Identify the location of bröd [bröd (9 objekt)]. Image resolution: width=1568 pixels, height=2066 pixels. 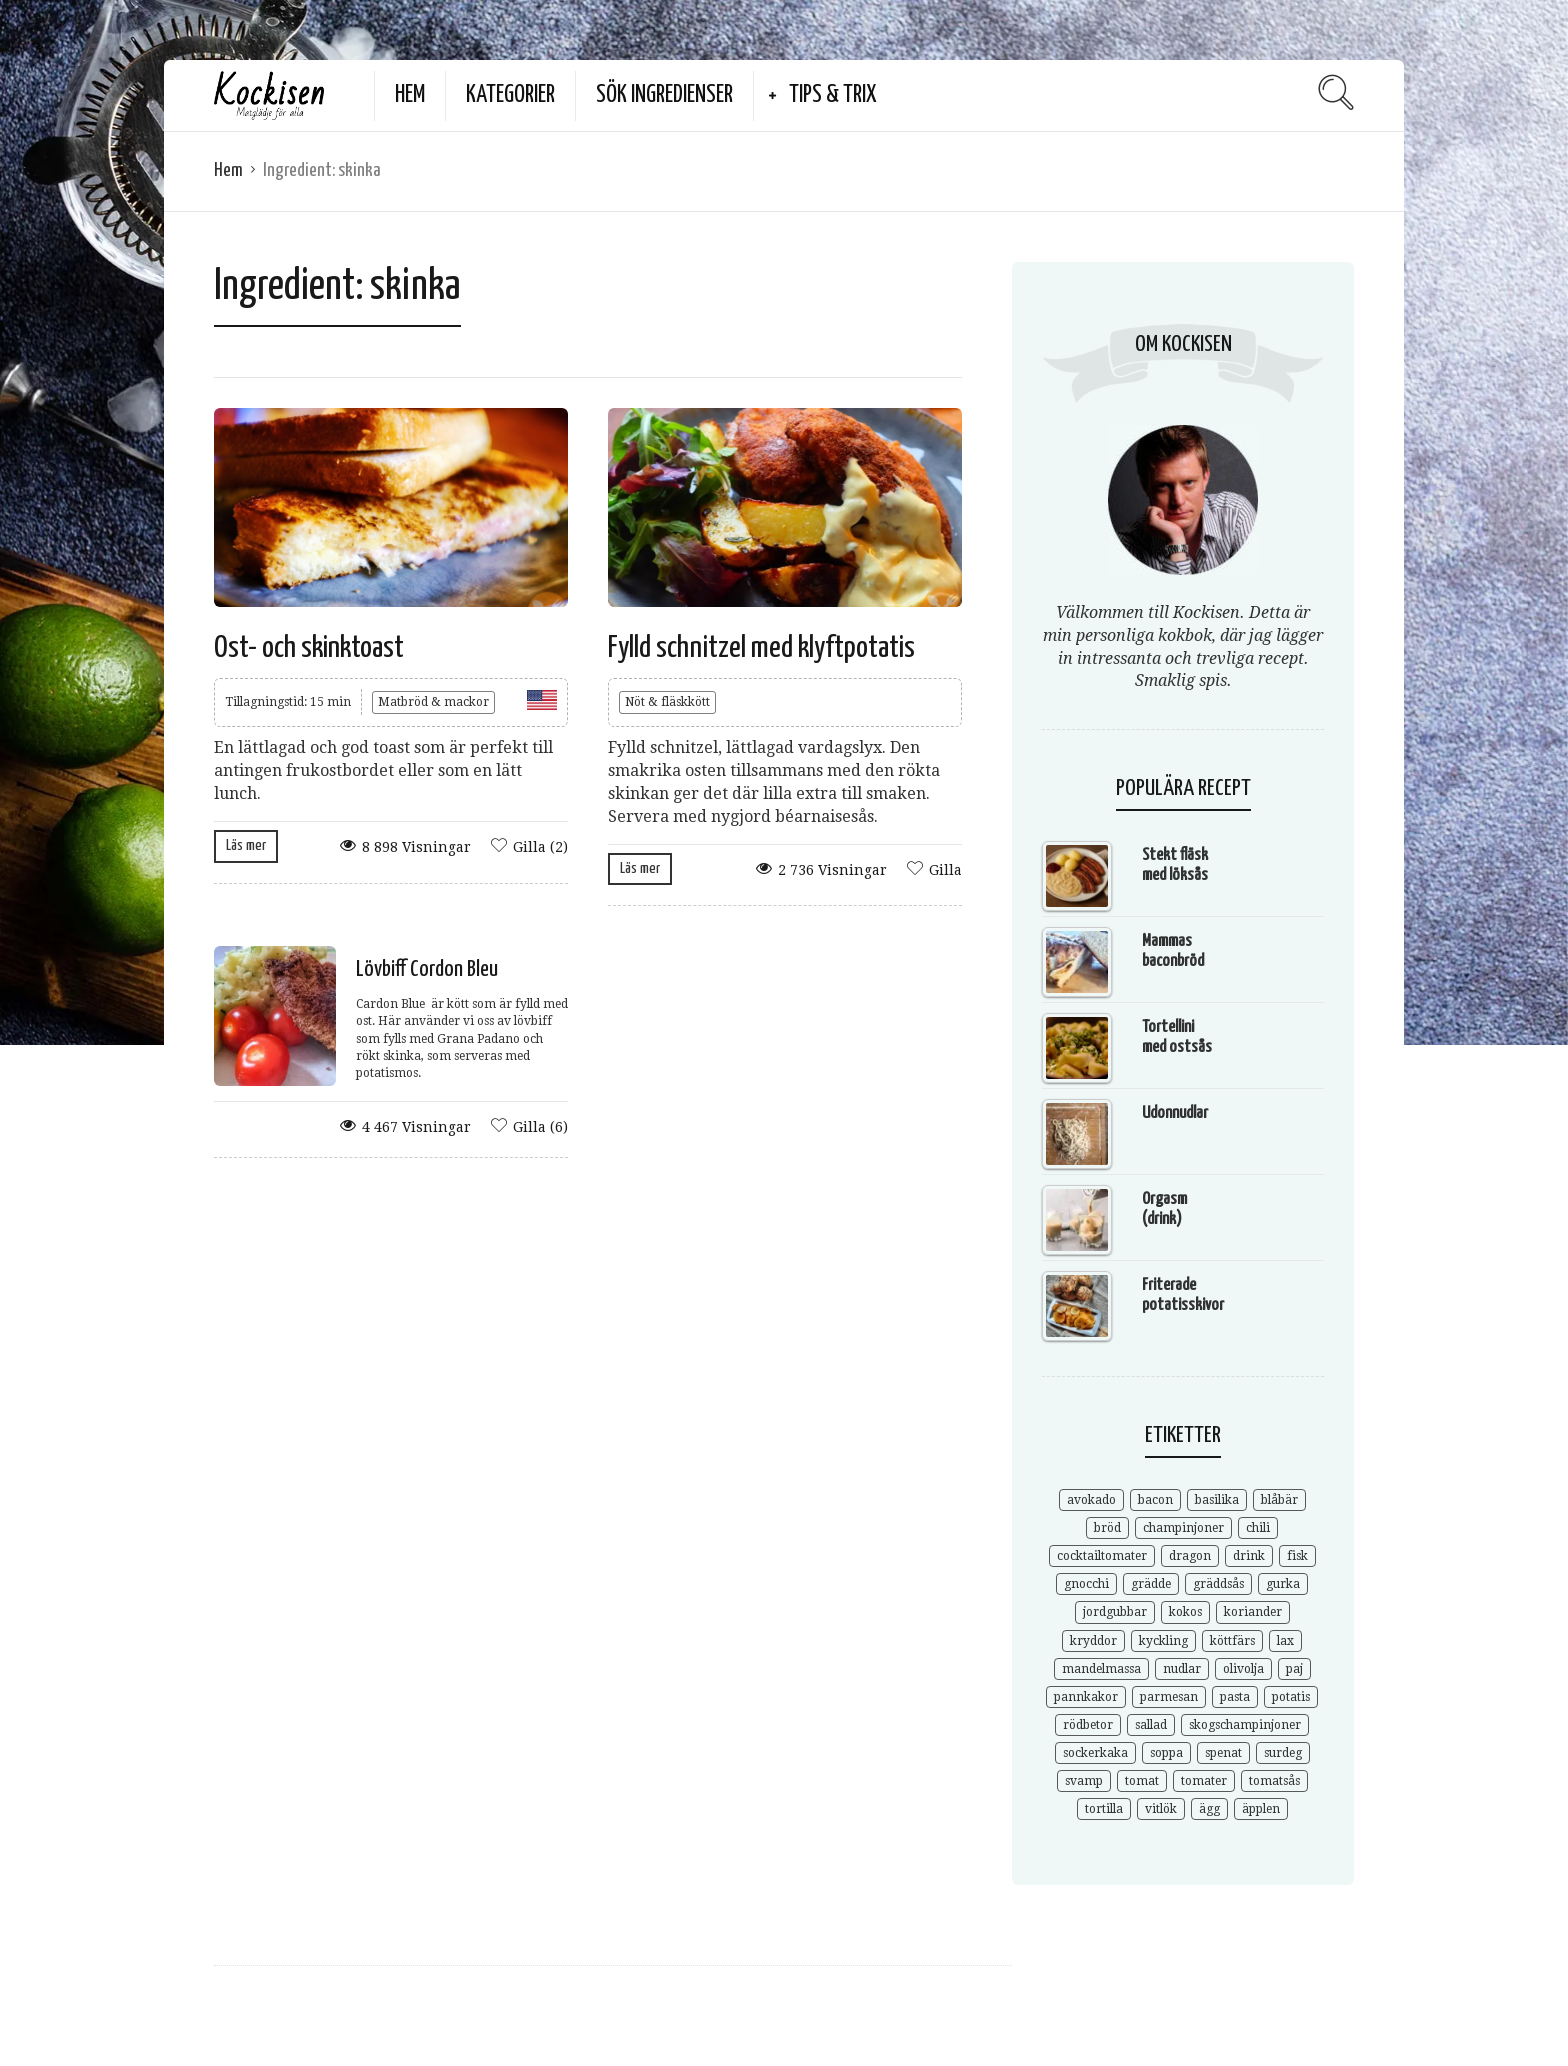
(1107, 1528).